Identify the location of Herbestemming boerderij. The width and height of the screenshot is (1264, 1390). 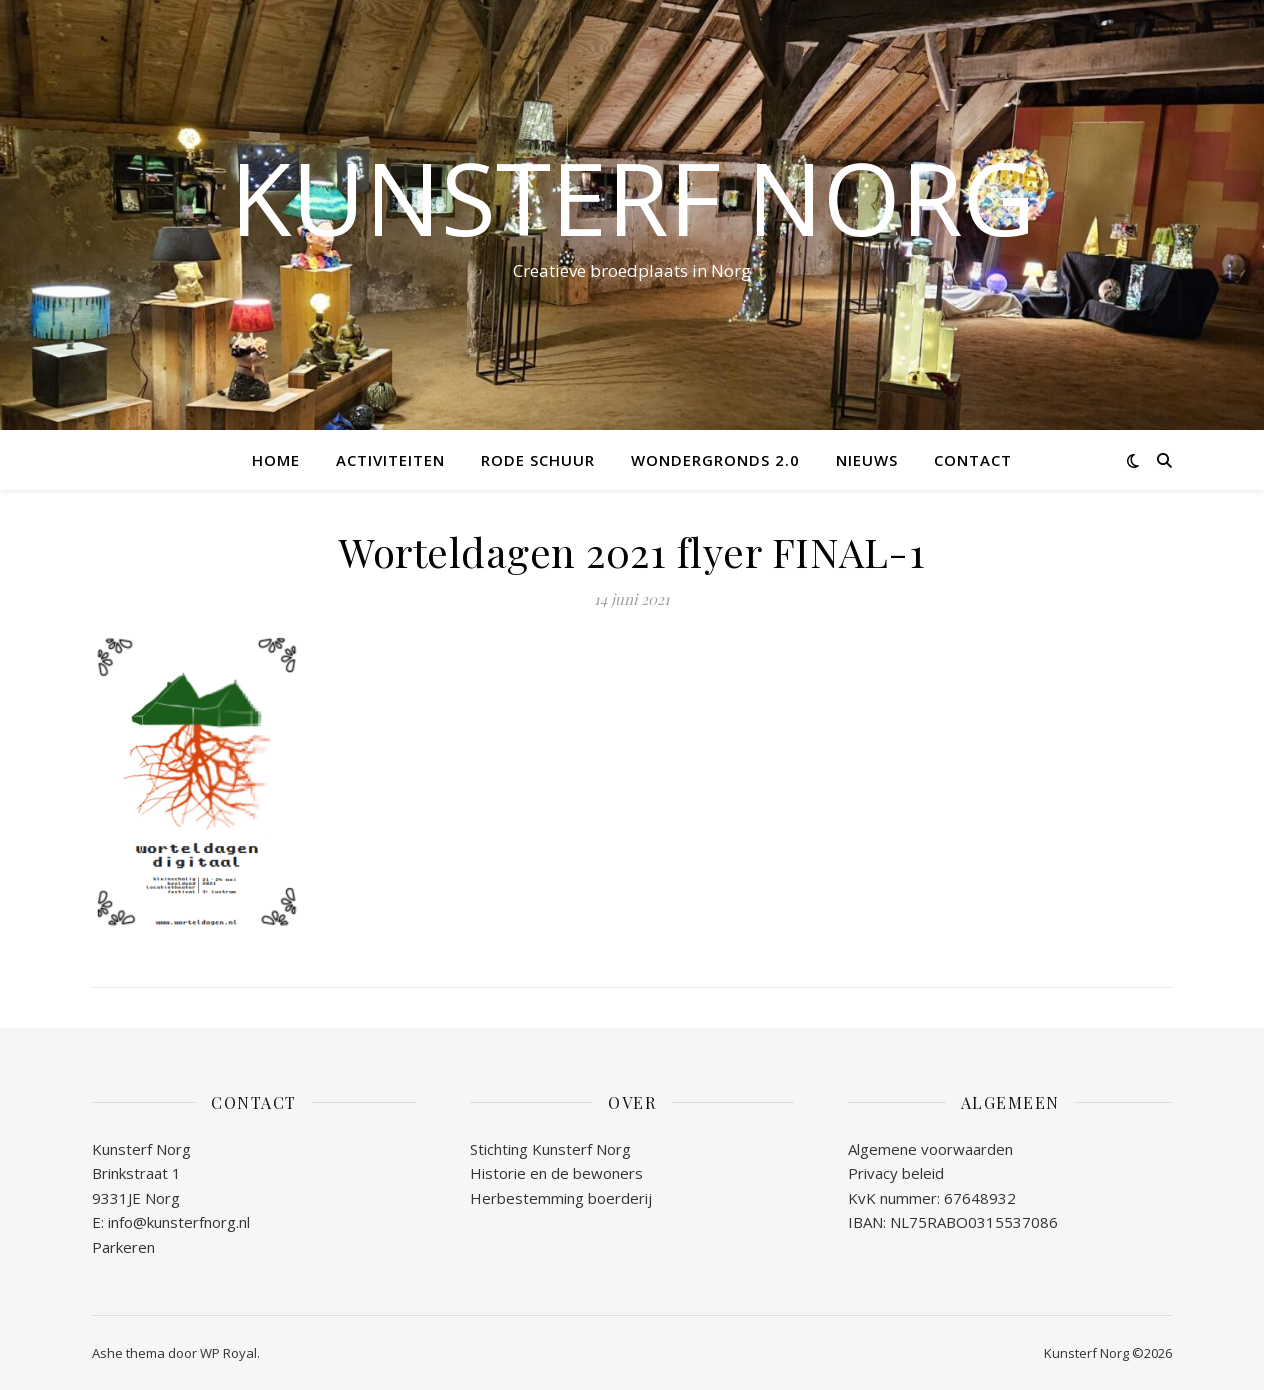
(561, 1198).